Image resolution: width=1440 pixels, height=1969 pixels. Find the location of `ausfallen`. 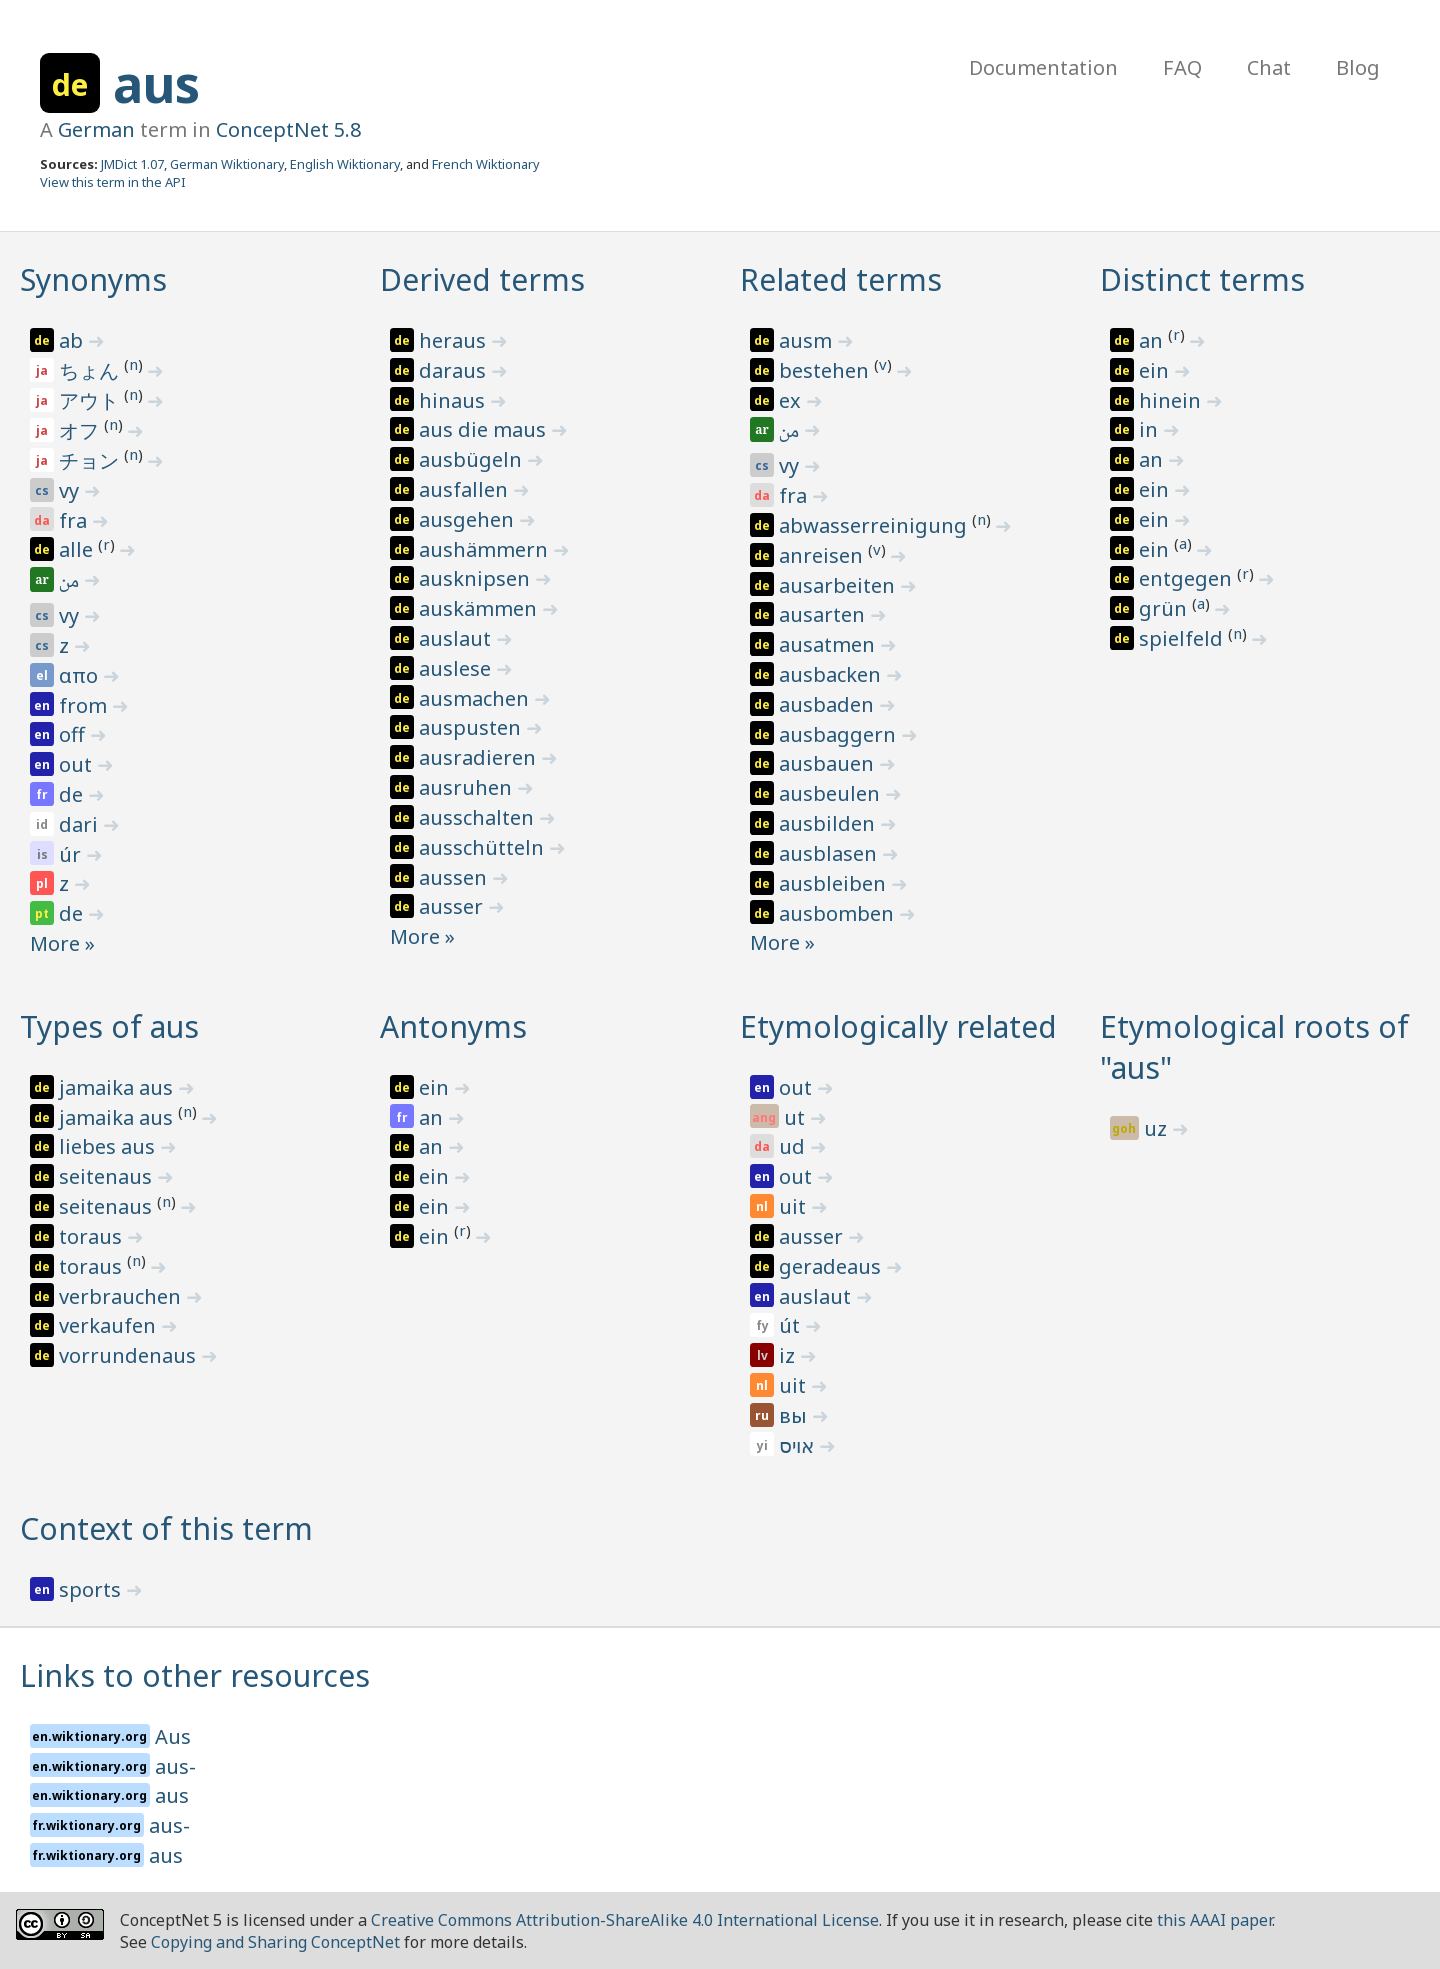

ausfallen is located at coordinates (466, 489).